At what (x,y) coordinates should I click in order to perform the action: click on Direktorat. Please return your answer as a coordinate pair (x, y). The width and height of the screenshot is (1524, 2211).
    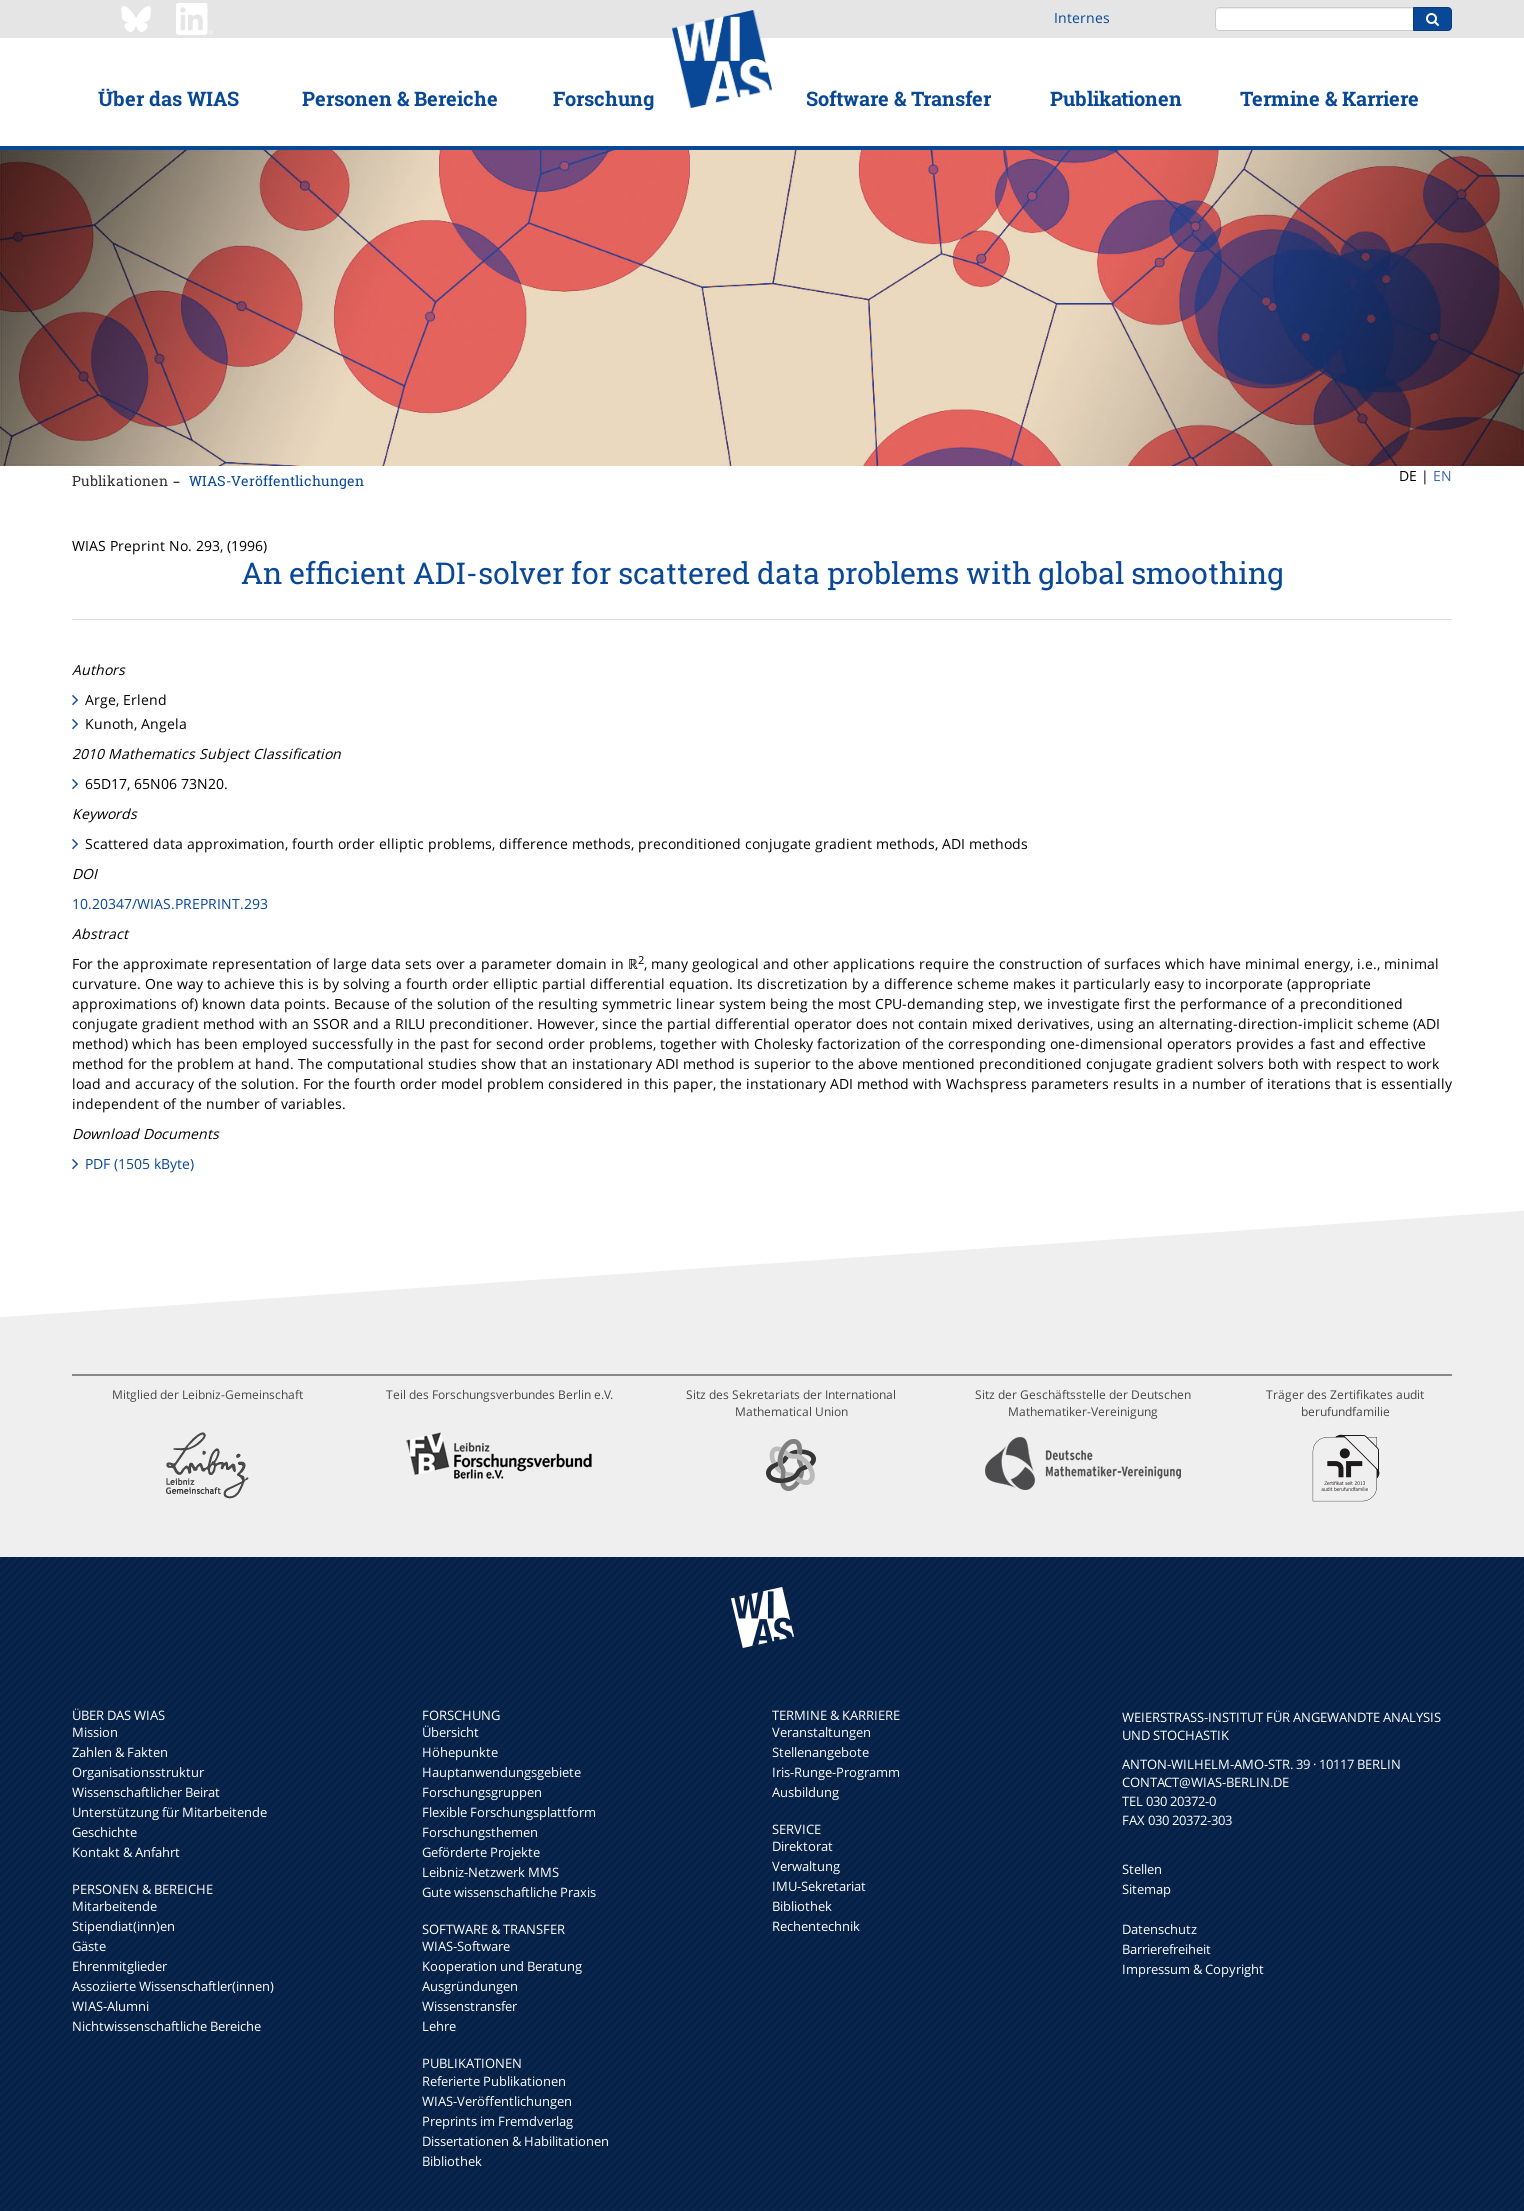
    Looking at the image, I should click on (802, 1846).